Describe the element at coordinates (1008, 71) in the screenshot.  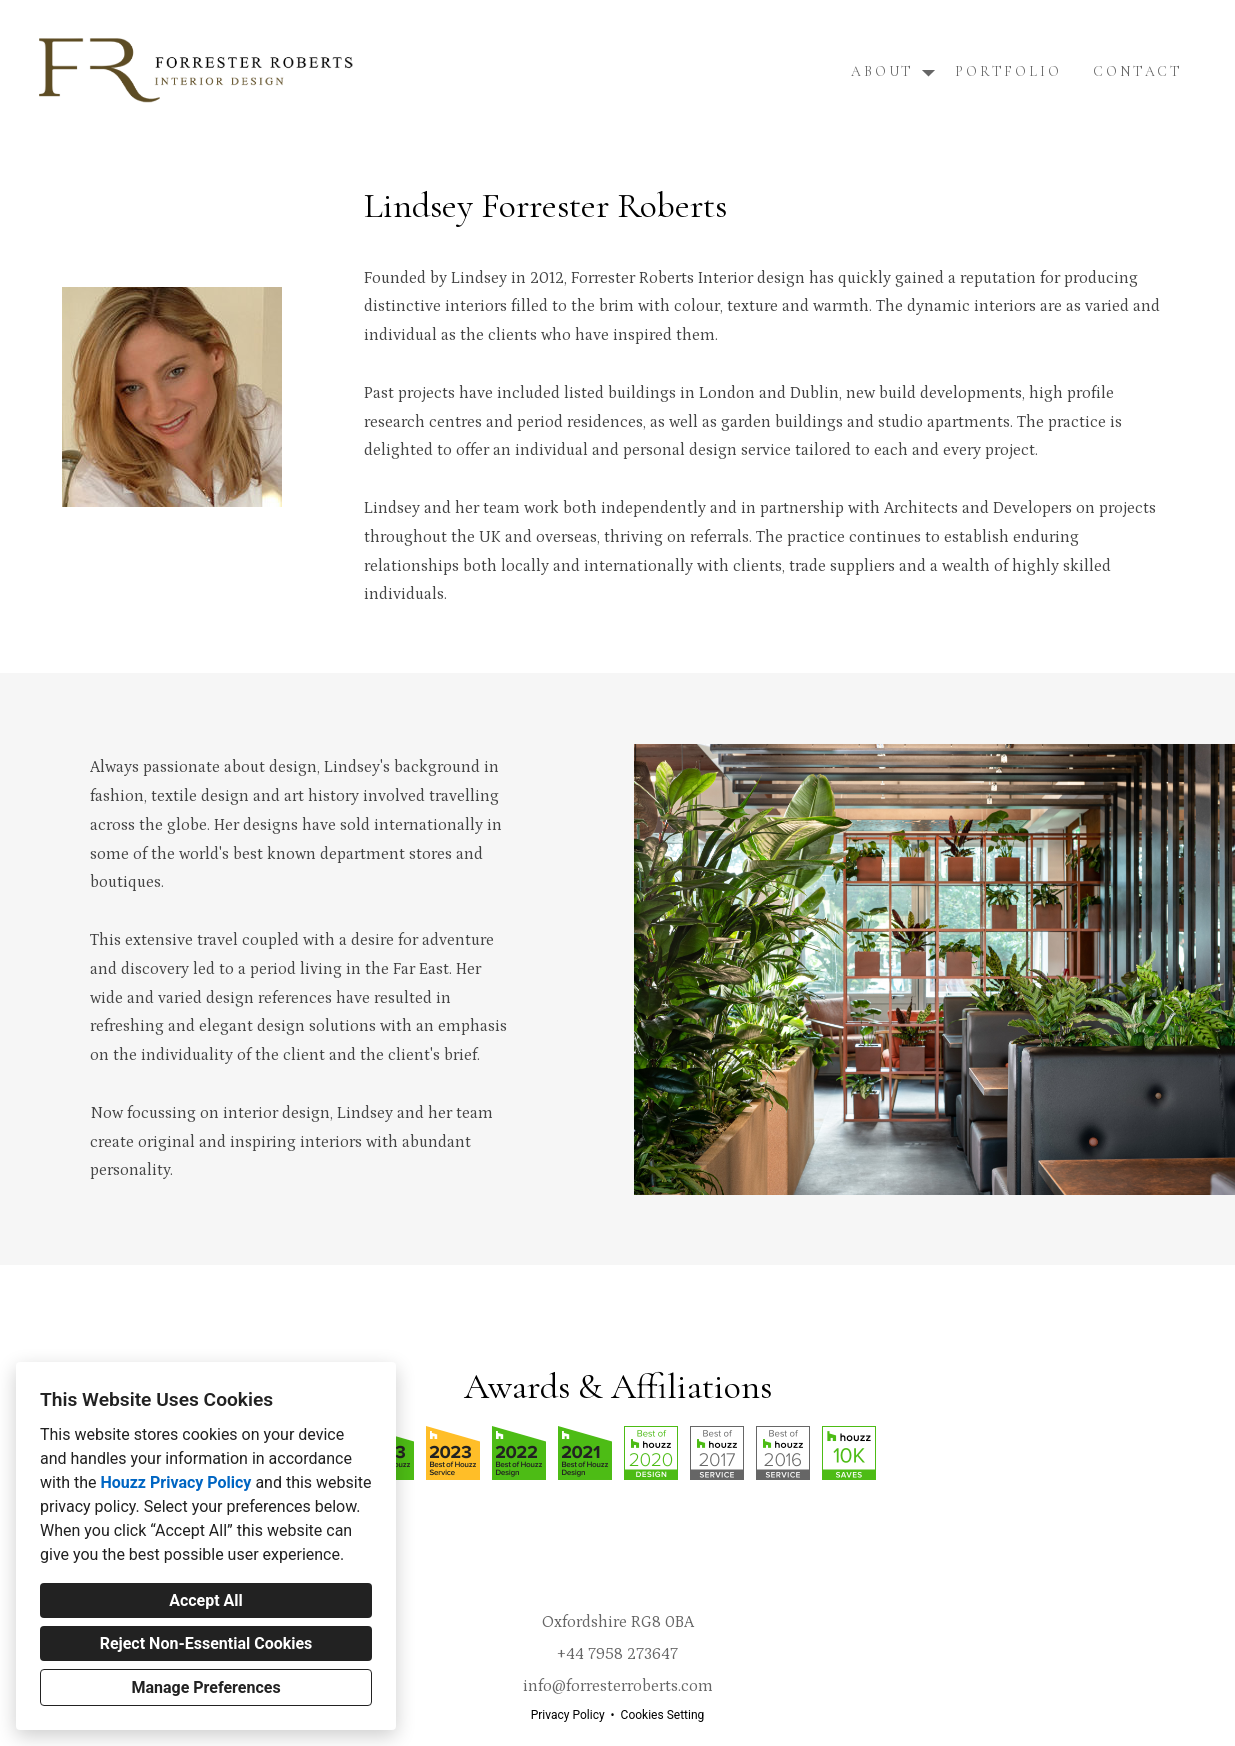
I see `Portfolio` at that location.